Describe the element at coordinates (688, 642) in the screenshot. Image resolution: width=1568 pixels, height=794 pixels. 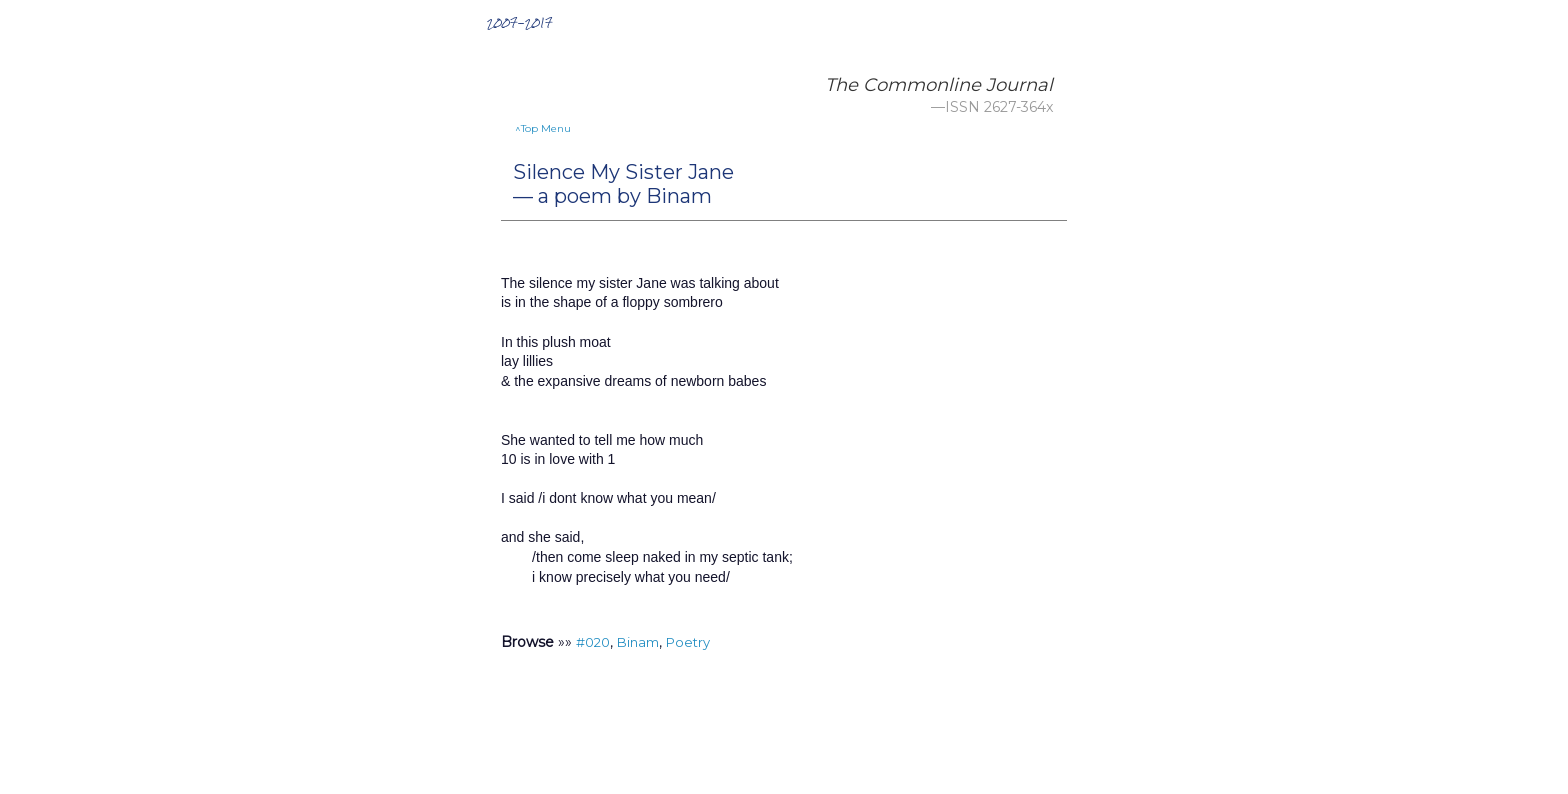
I see `Poetry` at that location.